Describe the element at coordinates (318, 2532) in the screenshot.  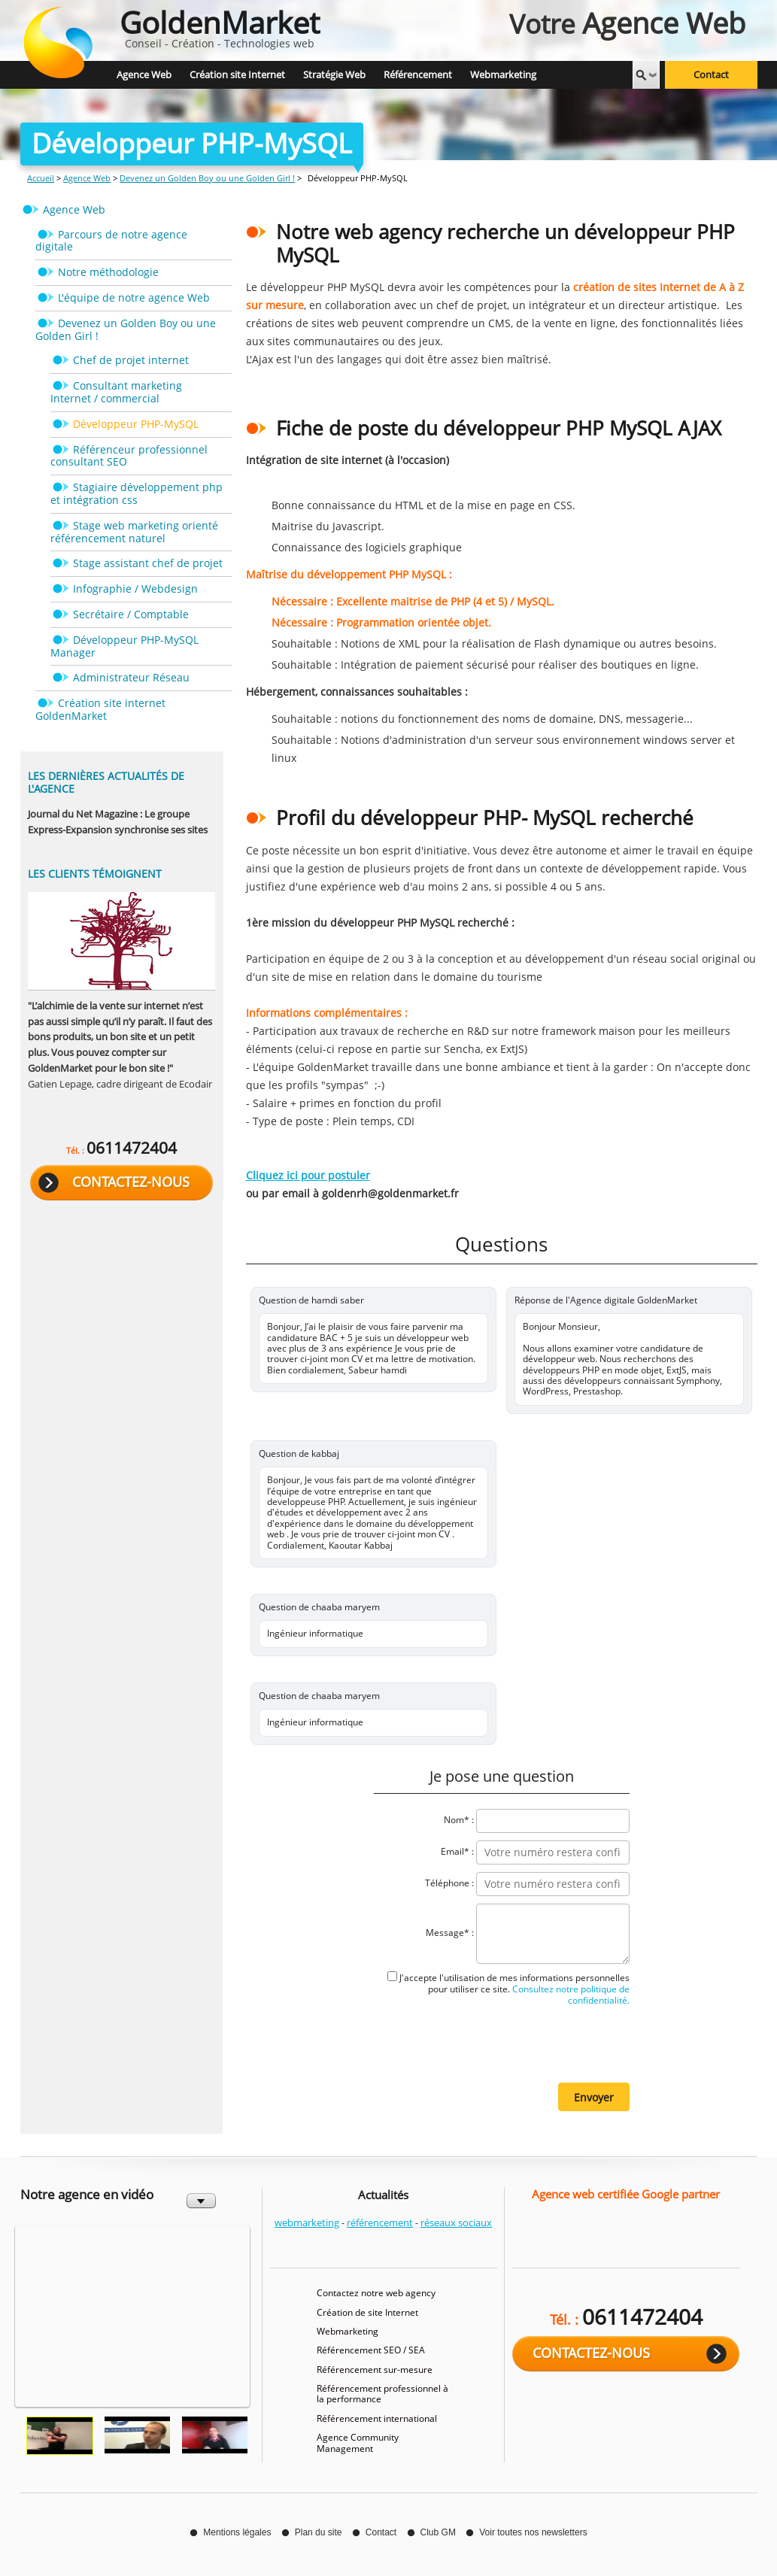
I see `Plan du site` at that location.